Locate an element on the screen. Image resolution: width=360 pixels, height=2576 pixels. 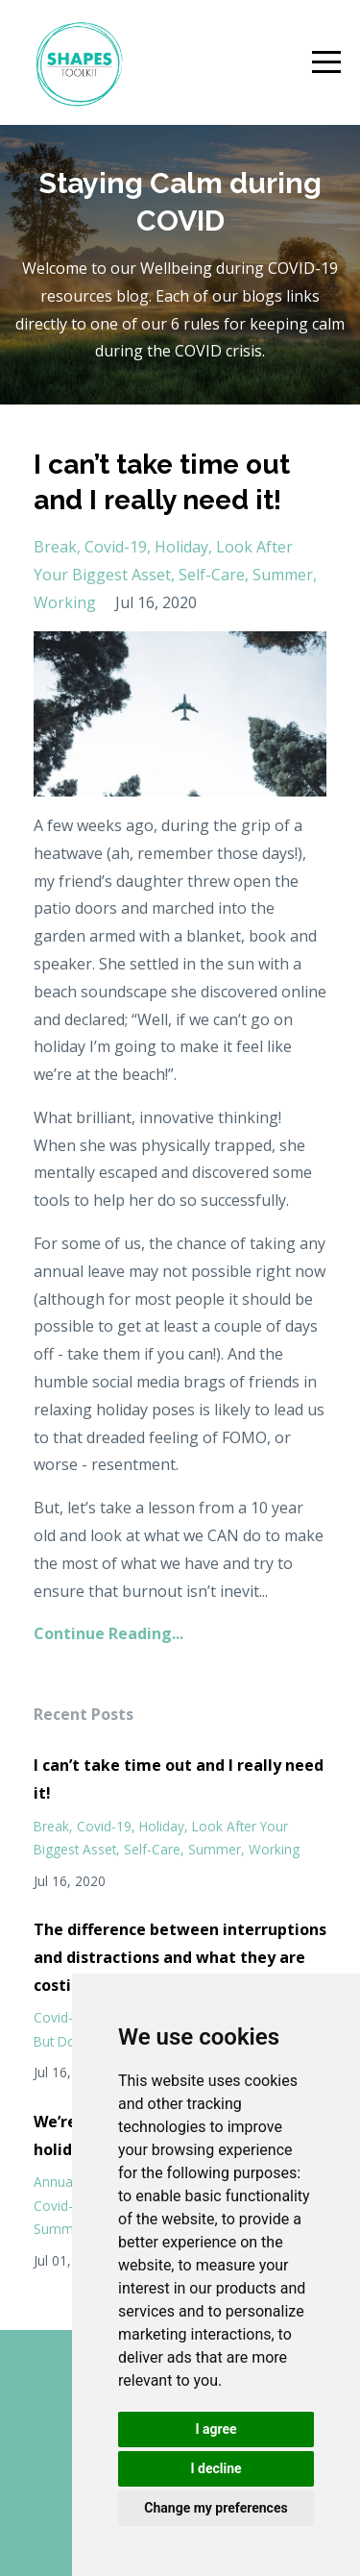
I can’t take time out and I really need it! is located at coordinates (179, 1778).